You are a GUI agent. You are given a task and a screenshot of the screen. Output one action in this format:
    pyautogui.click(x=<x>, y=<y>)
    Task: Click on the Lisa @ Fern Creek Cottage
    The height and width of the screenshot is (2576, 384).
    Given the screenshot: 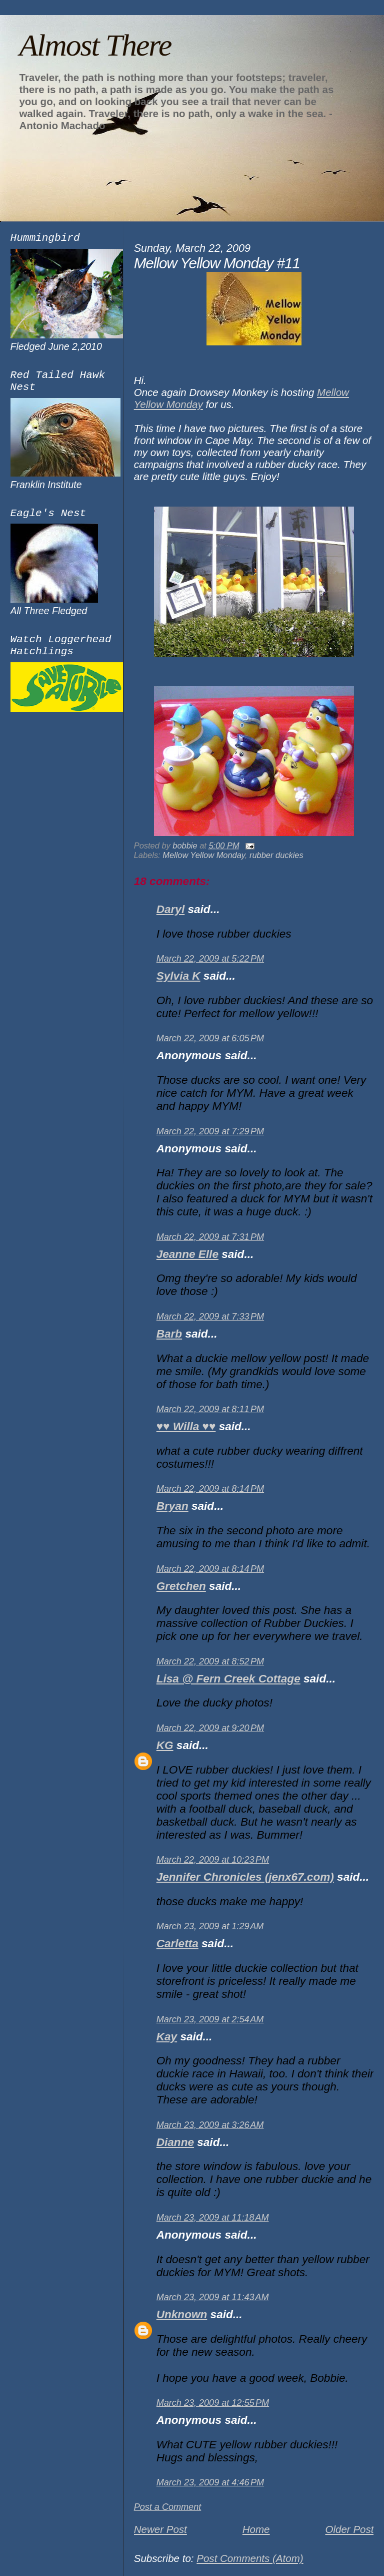 What is the action you would take?
    pyautogui.click(x=228, y=1678)
    